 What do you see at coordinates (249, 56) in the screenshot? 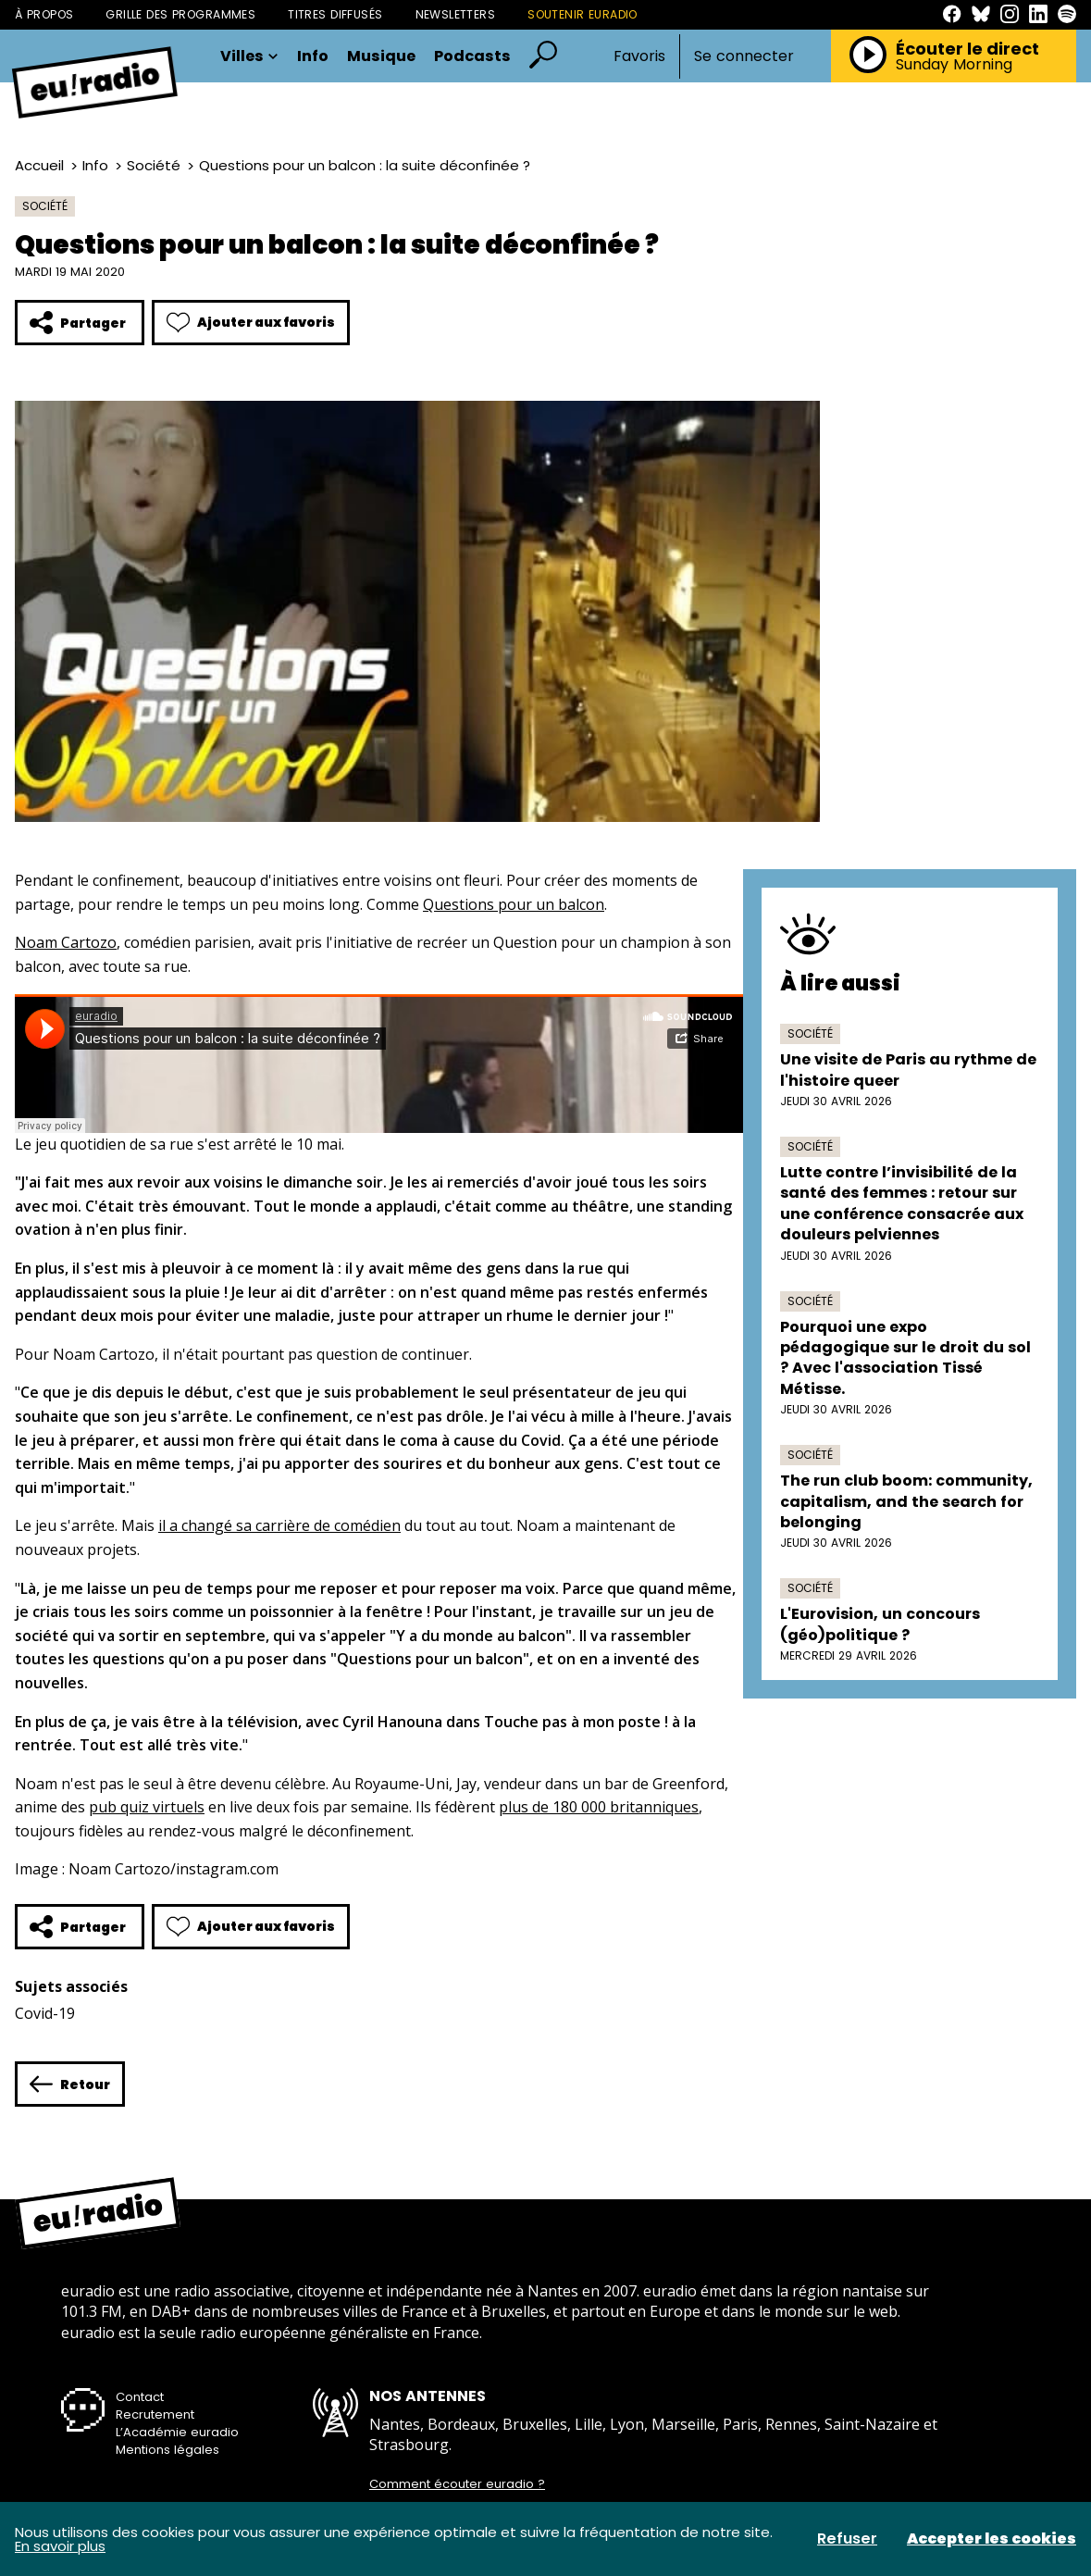
I see `Villes` at bounding box center [249, 56].